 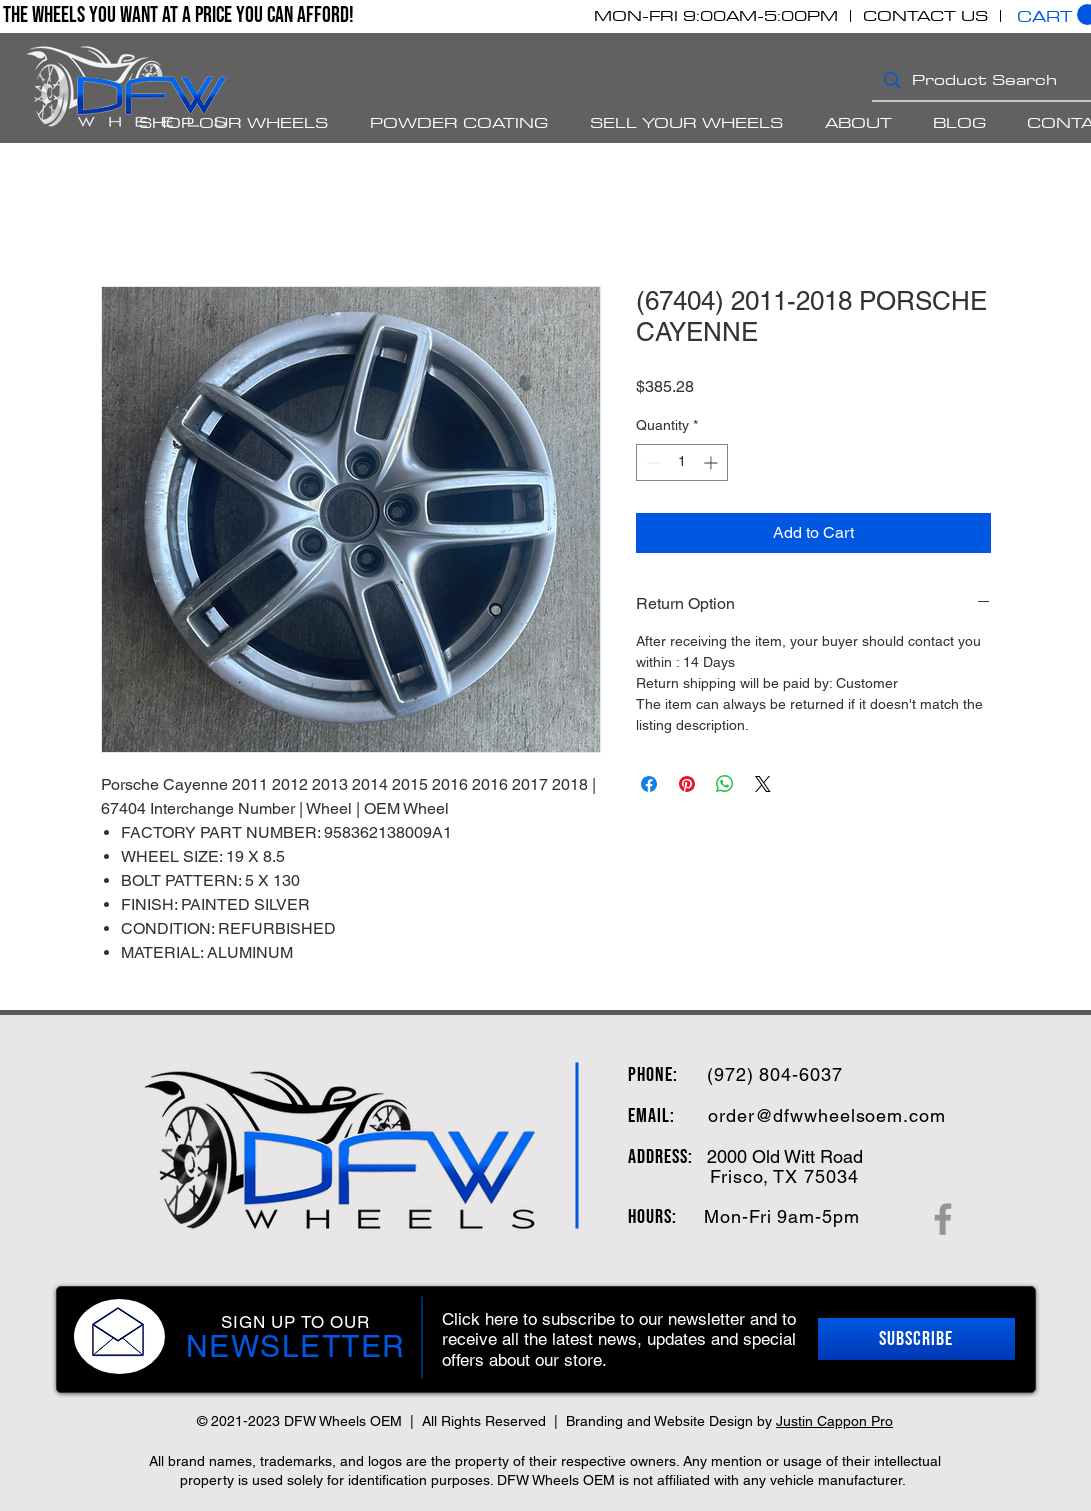 I want to click on [Product Search], so click(x=994, y=79).